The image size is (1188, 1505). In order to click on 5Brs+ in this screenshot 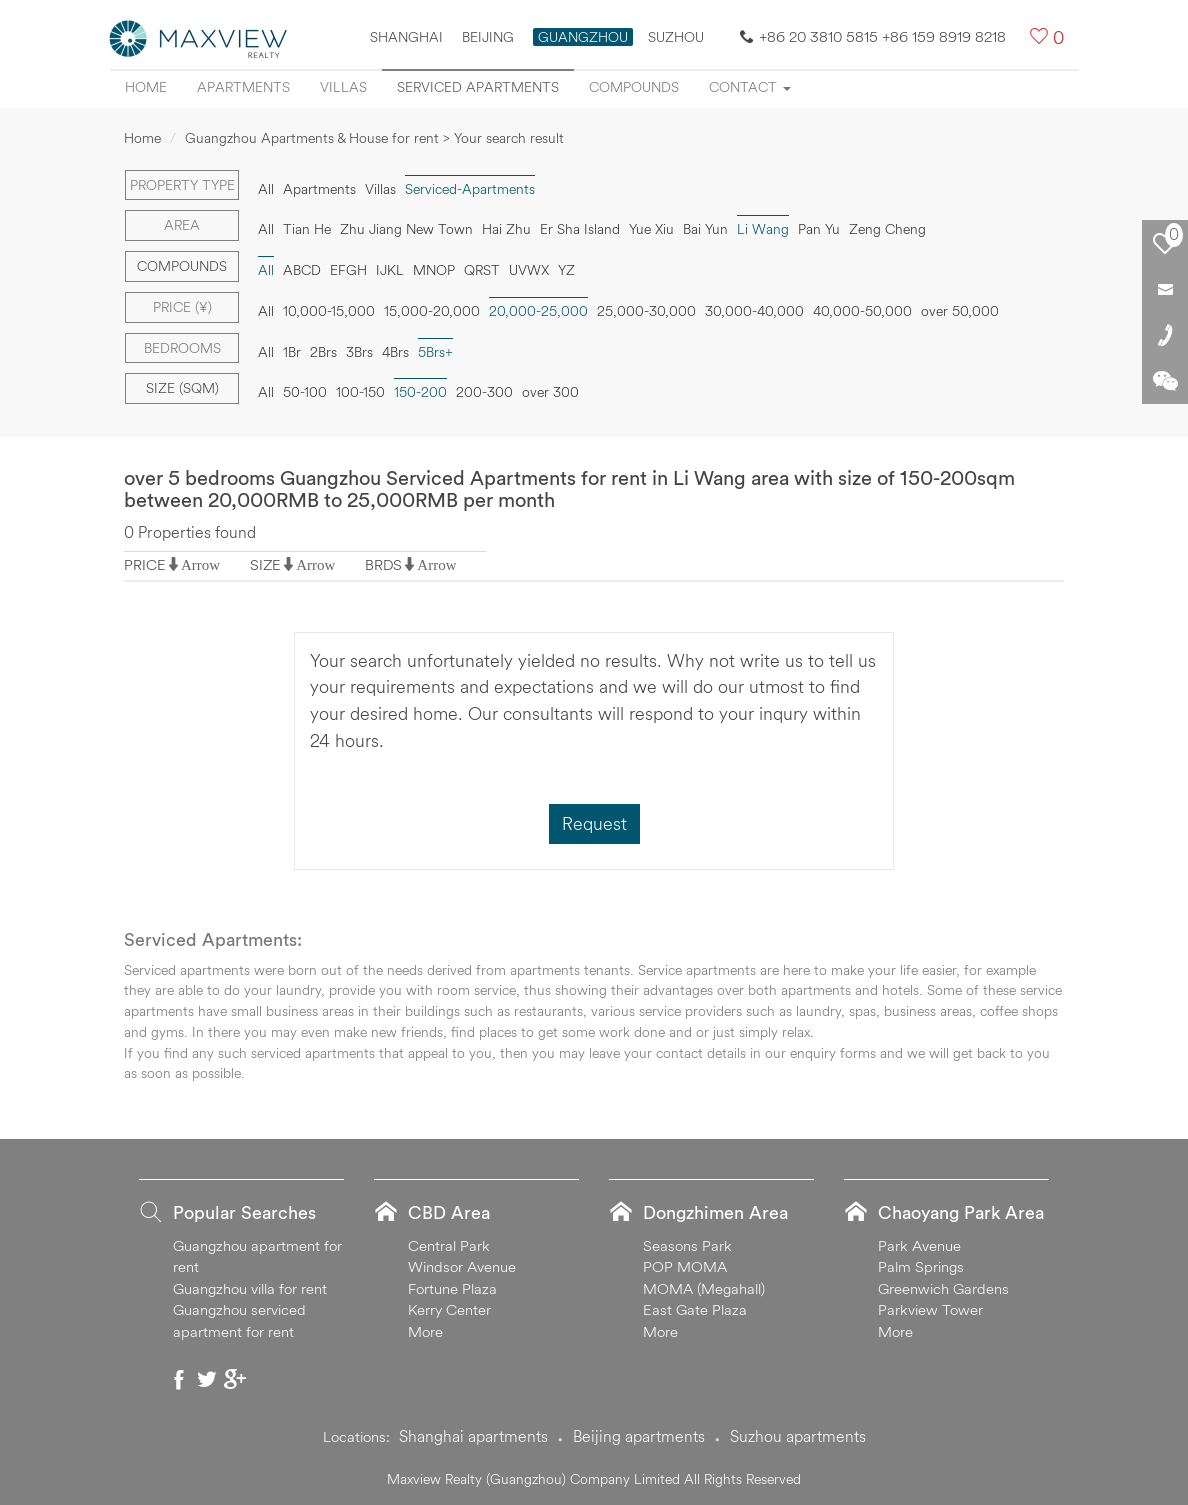, I will do `click(435, 352)`.